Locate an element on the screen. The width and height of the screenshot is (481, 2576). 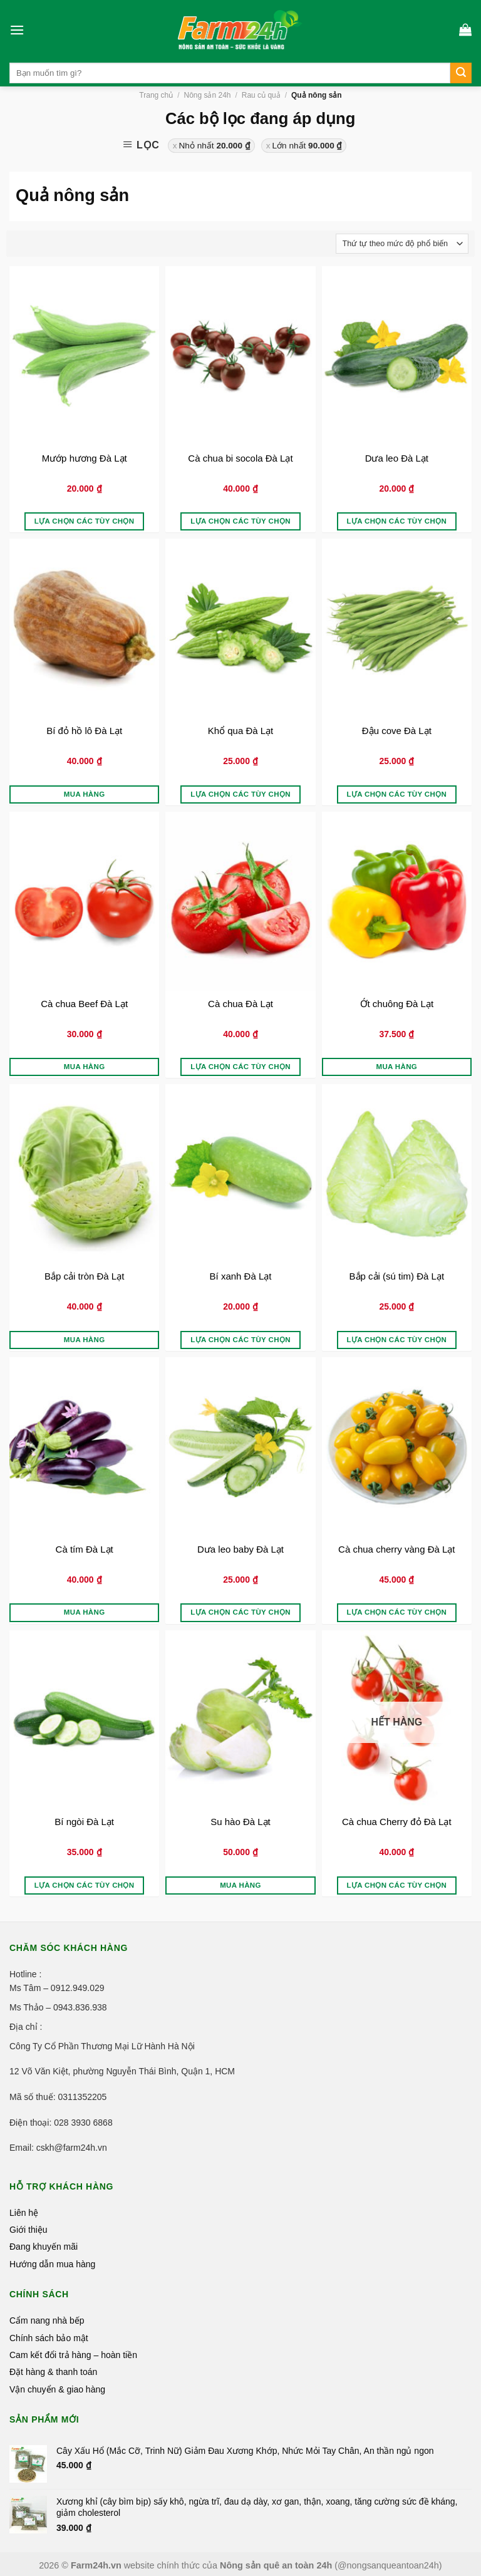
Su hào Đà Lạt is located at coordinates (240, 1821).